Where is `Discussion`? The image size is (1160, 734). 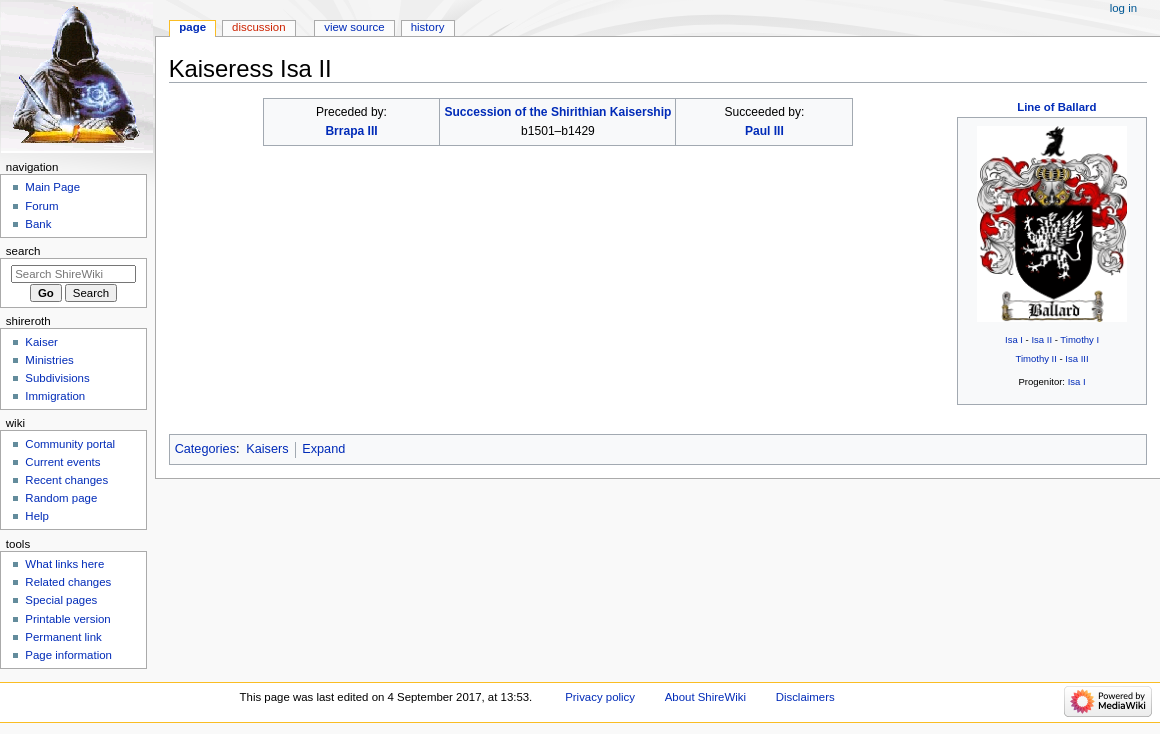
Discussion is located at coordinates (258, 27).